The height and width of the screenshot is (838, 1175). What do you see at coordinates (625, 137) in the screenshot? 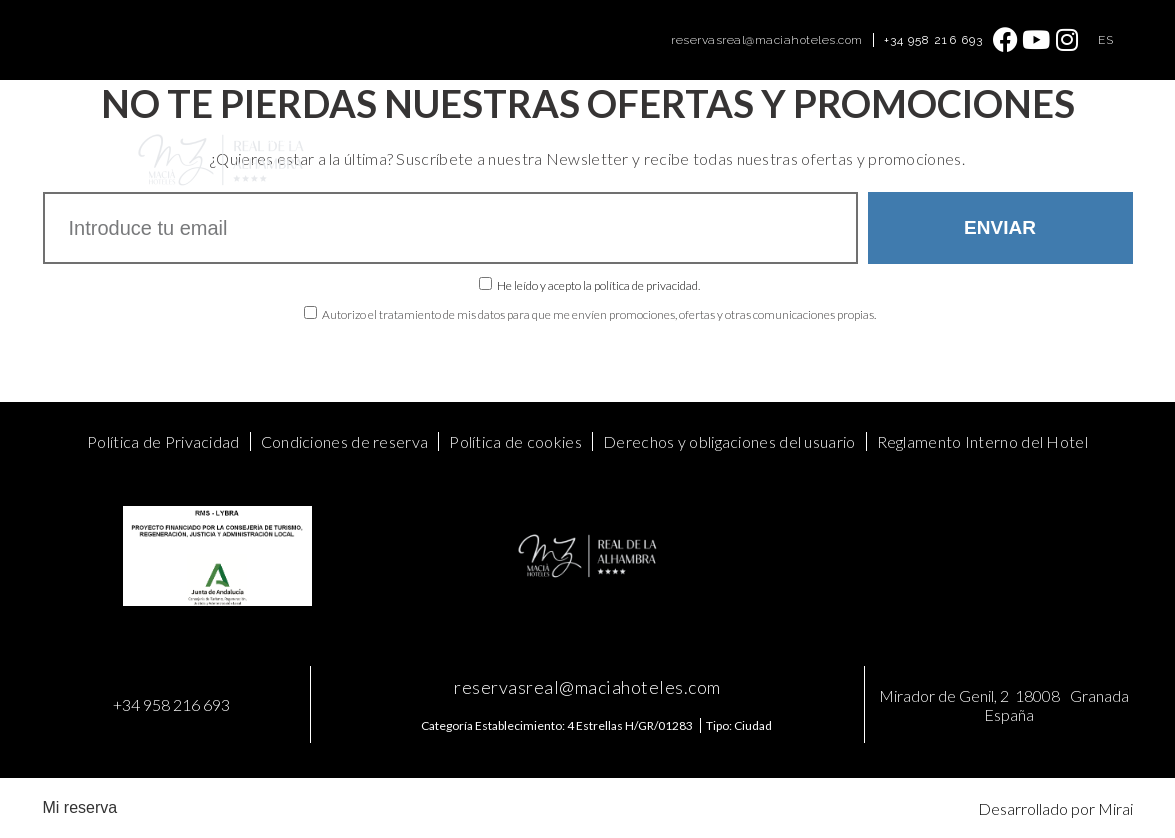
I see `Food & Drinks` at bounding box center [625, 137].